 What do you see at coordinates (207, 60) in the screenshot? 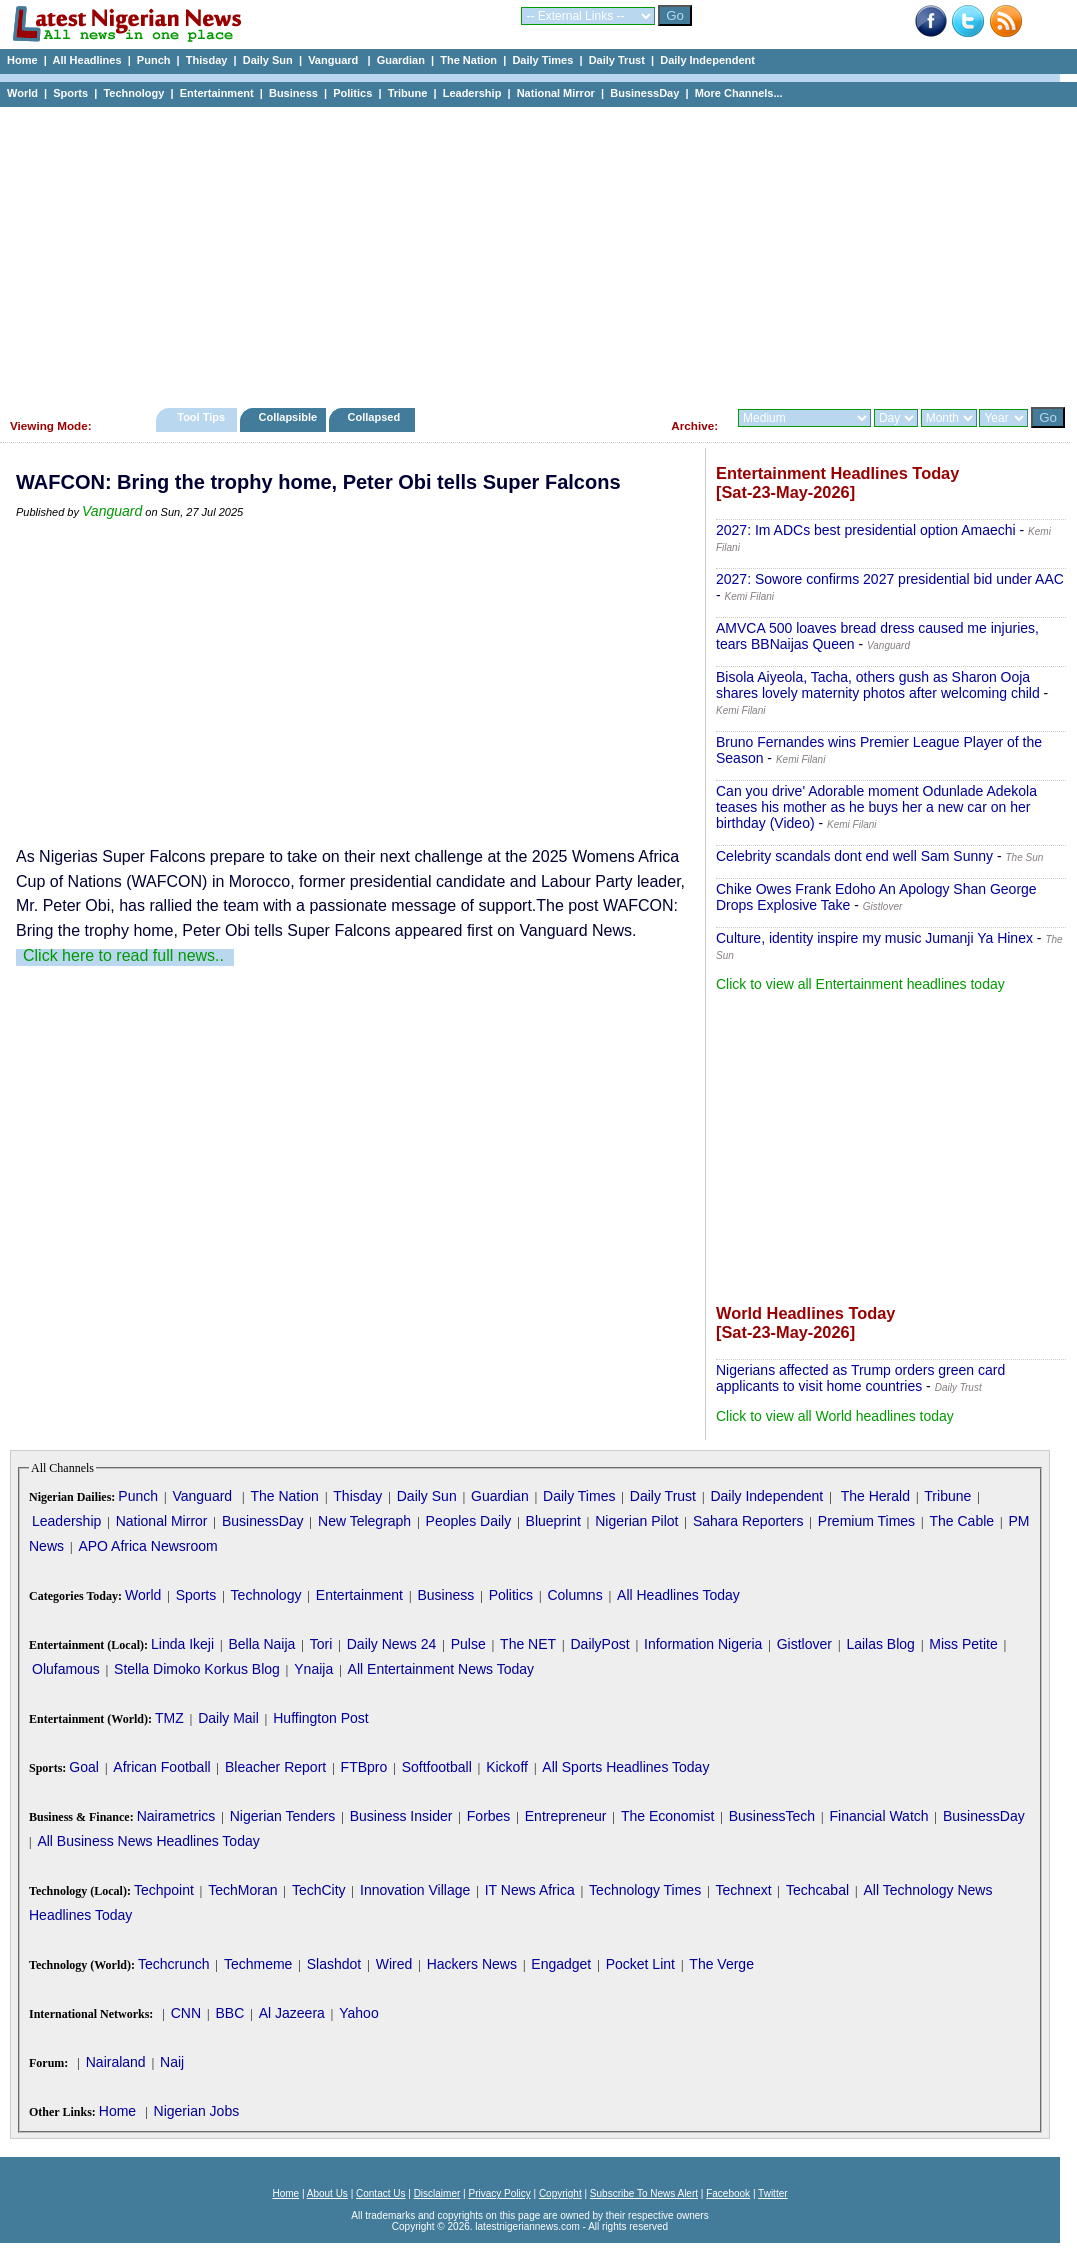
I see `Thisday` at bounding box center [207, 60].